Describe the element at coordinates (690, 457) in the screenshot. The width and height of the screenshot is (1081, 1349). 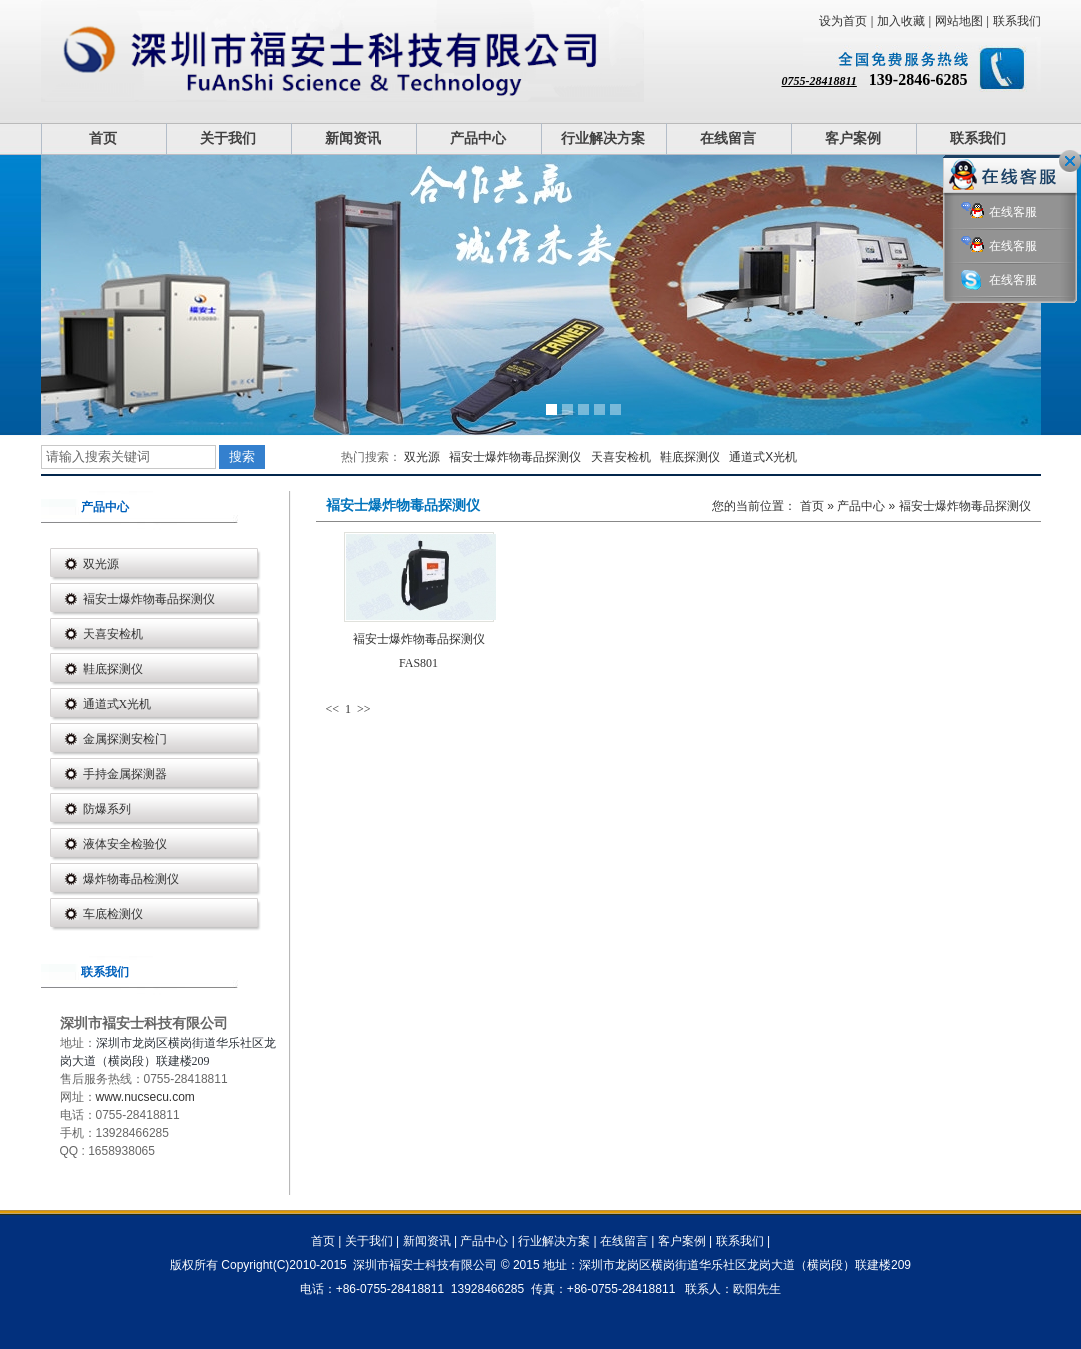
I see `鞋底探测仪` at that location.